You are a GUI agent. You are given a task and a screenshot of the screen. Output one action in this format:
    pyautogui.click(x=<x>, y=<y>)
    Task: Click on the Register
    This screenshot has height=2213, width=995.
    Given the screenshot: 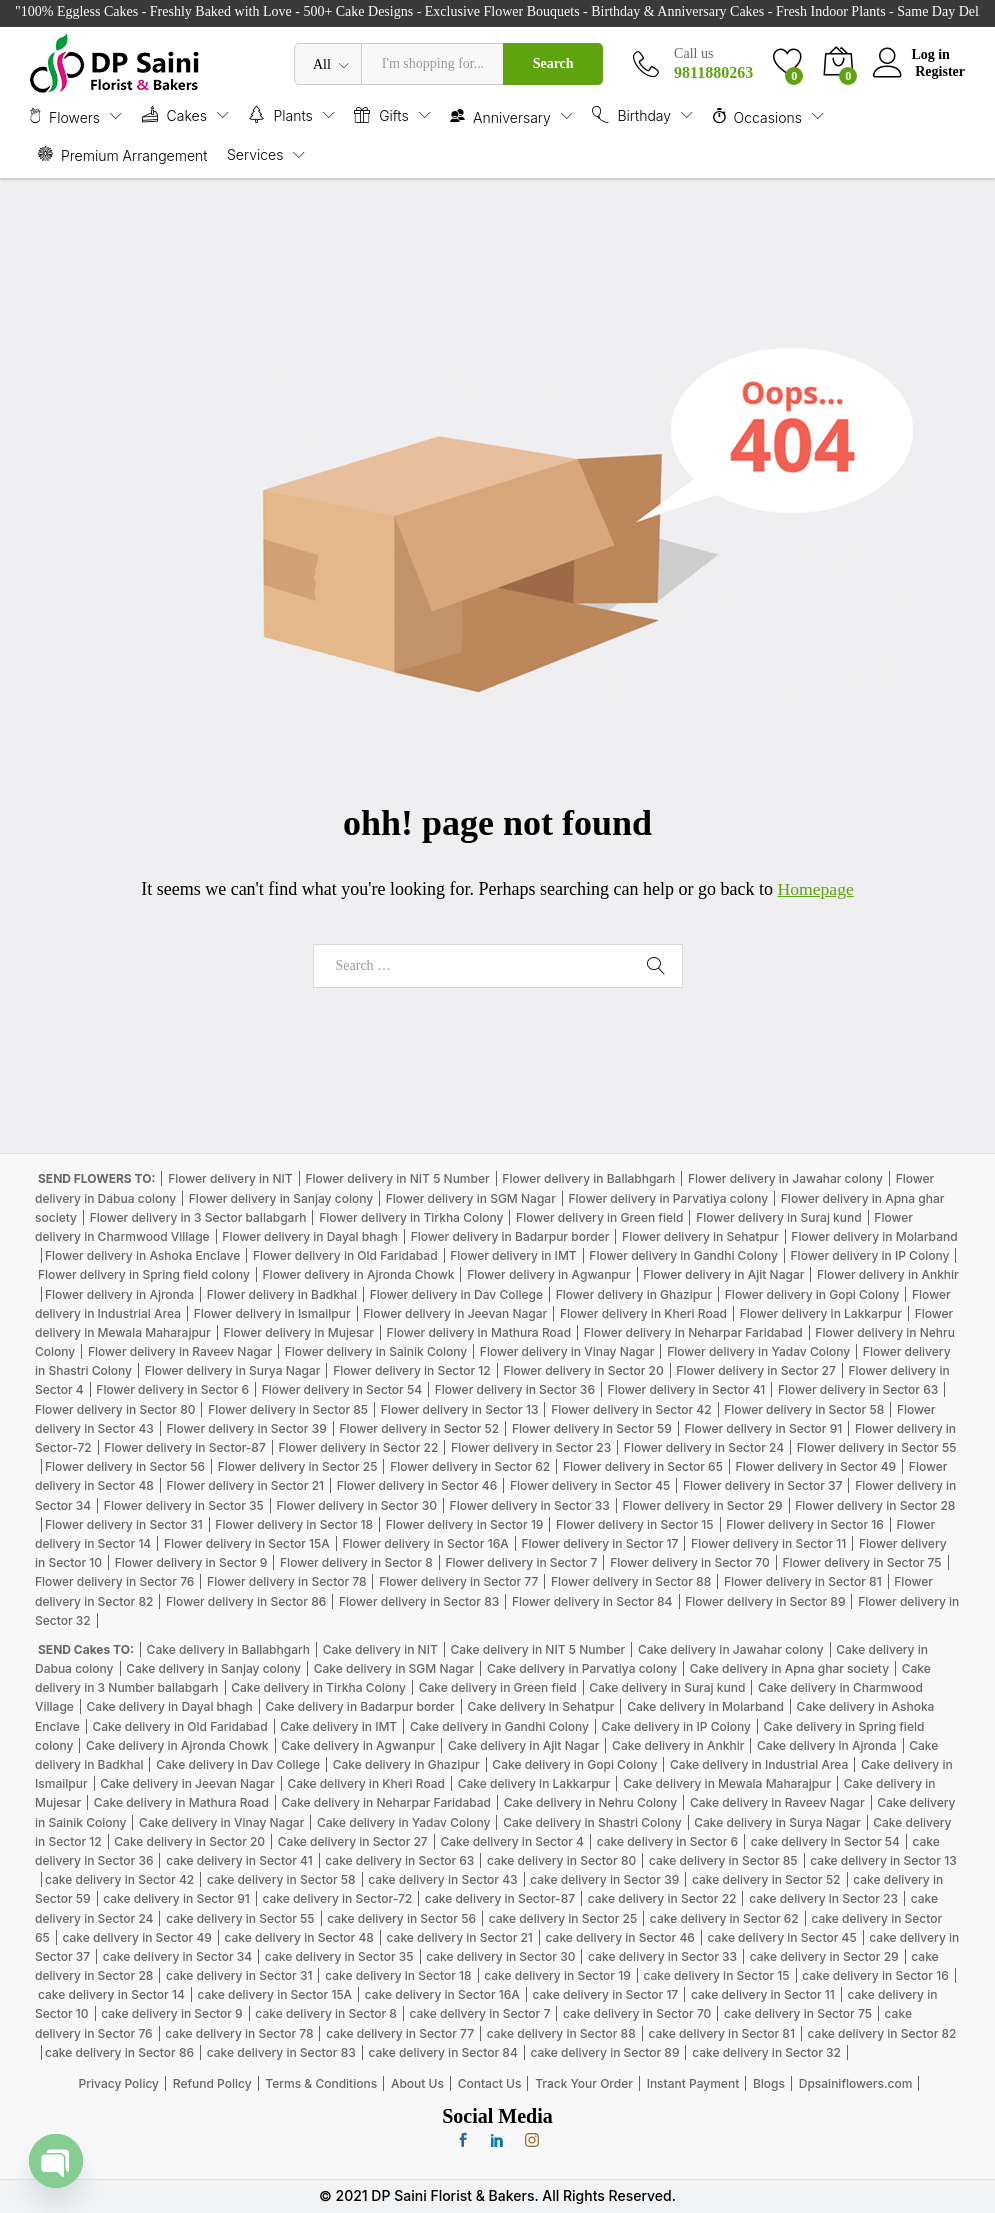 What is the action you would take?
    pyautogui.click(x=940, y=71)
    